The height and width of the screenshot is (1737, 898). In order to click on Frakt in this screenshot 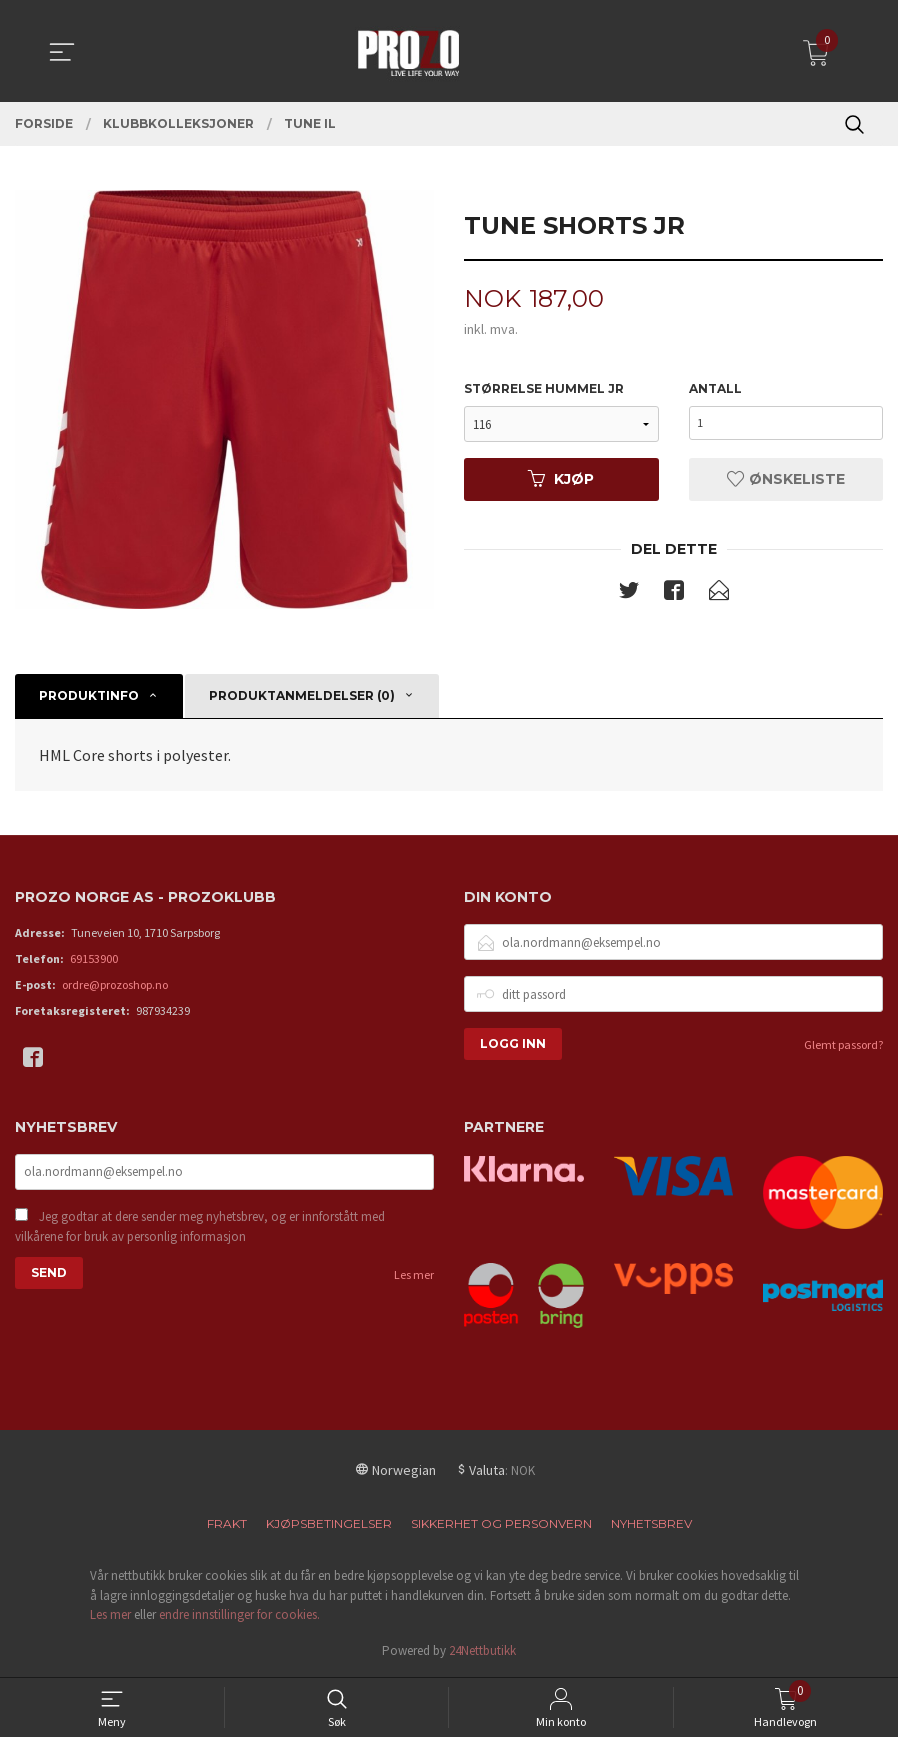, I will do `click(227, 1524)`.